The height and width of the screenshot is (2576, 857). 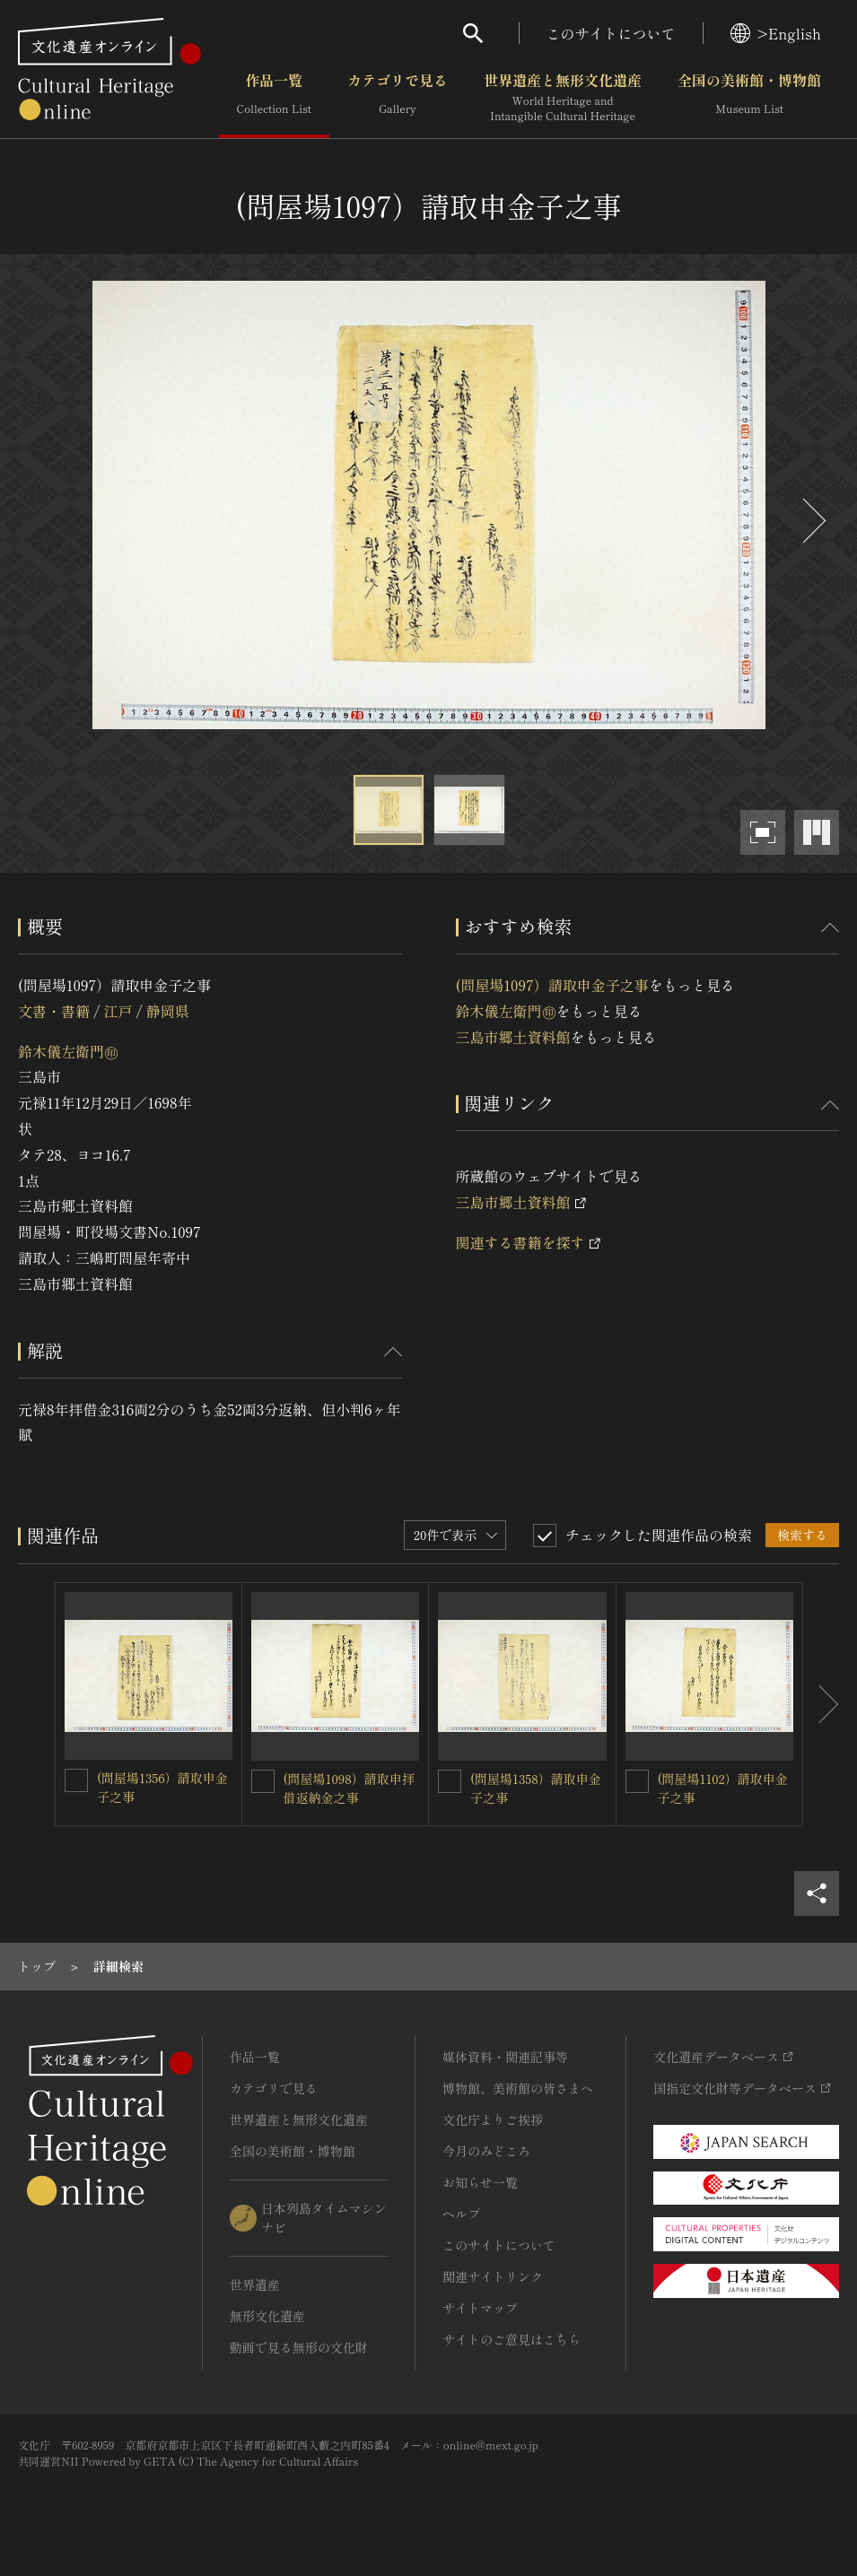 What do you see at coordinates (517, 2088) in the screenshot?
I see `博物館、美術館の皆さまへ` at bounding box center [517, 2088].